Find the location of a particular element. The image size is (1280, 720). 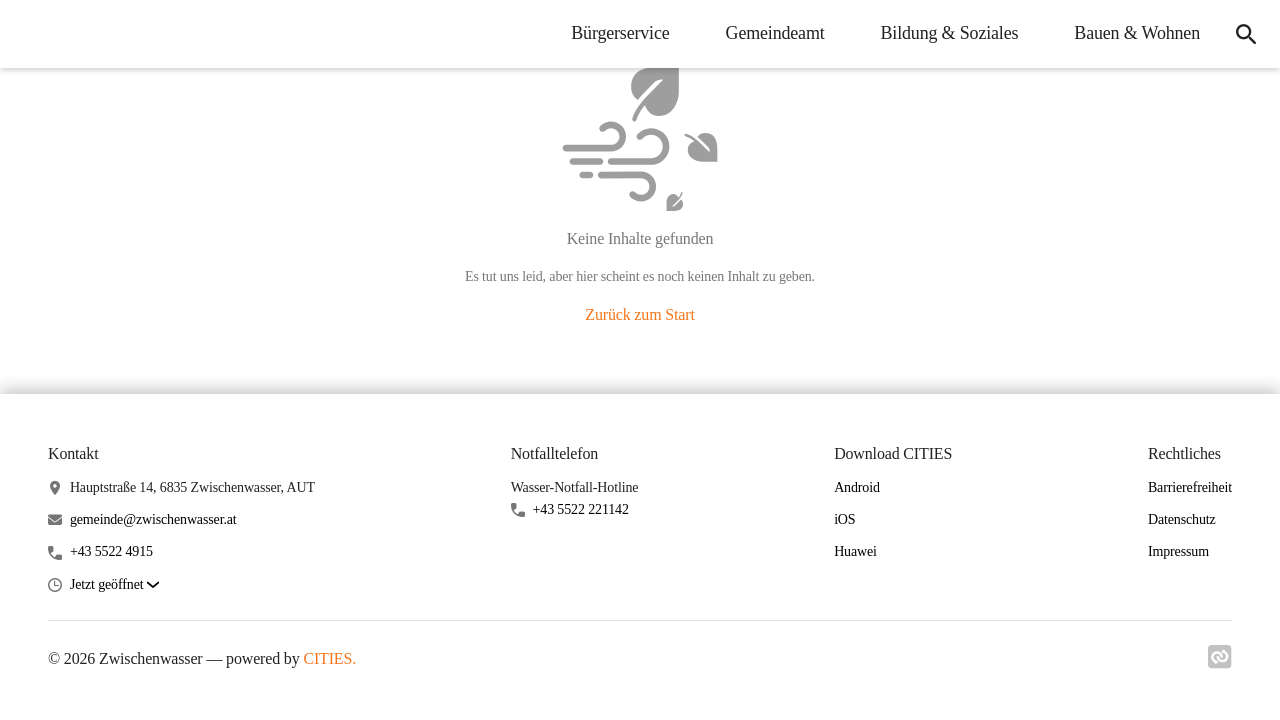

[Link zu cities] is located at coordinates (1220, 663).